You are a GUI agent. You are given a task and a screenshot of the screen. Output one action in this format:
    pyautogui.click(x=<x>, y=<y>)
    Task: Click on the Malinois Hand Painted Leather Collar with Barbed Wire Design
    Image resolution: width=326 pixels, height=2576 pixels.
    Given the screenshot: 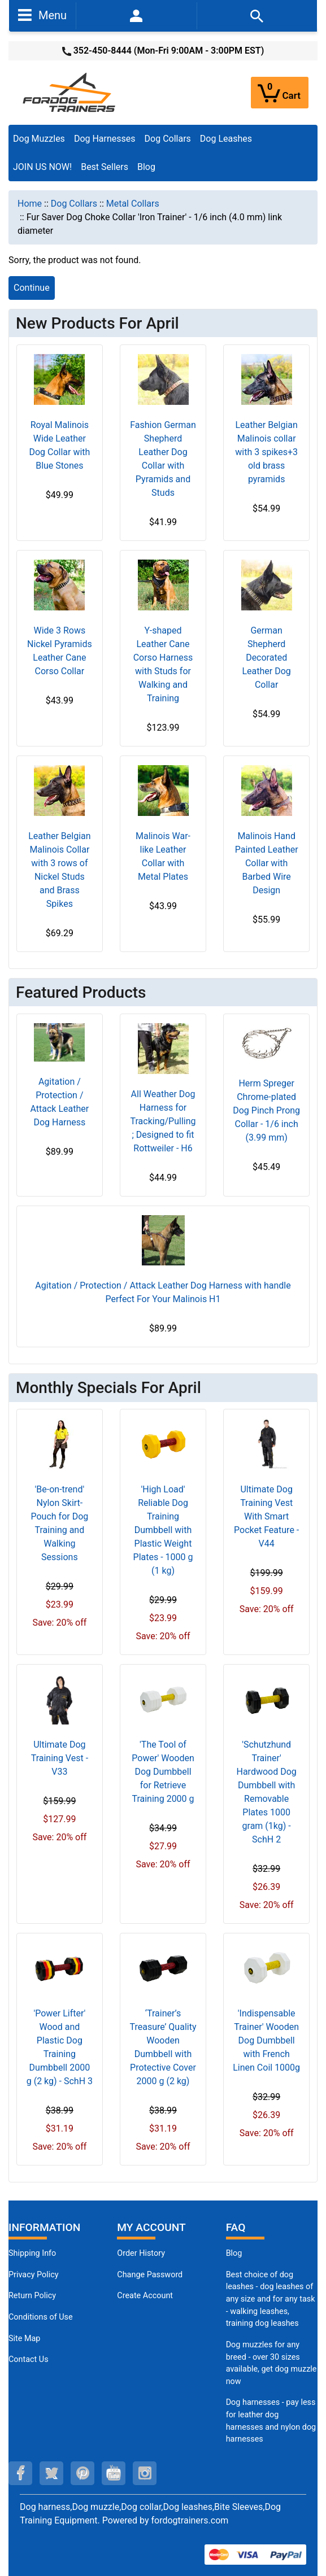 What is the action you would take?
    pyautogui.click(x=266, y=863)
    